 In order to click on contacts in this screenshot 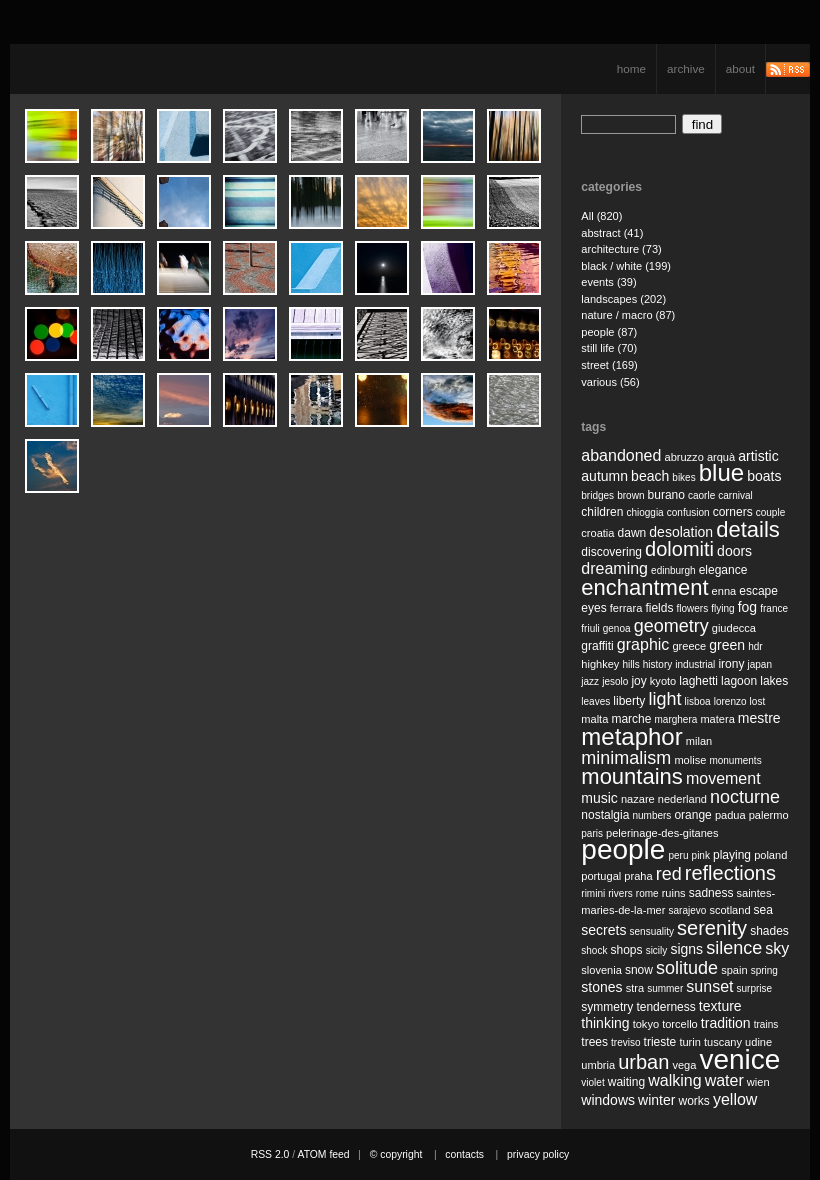, I will do `click(464, 1154)`.